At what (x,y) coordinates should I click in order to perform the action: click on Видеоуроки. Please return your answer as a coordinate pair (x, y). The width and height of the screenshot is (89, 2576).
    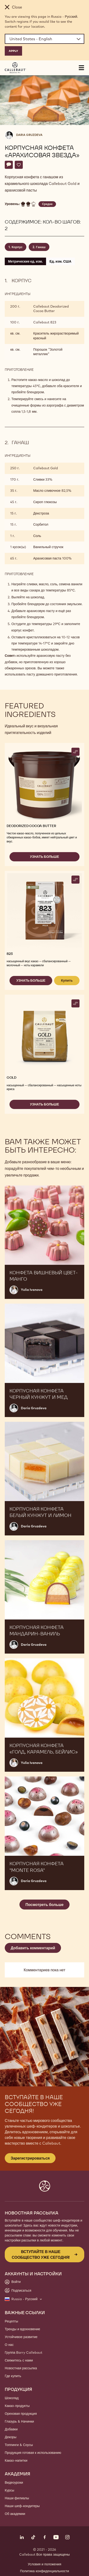
    Looking at the image, I should click on (14, 2482).